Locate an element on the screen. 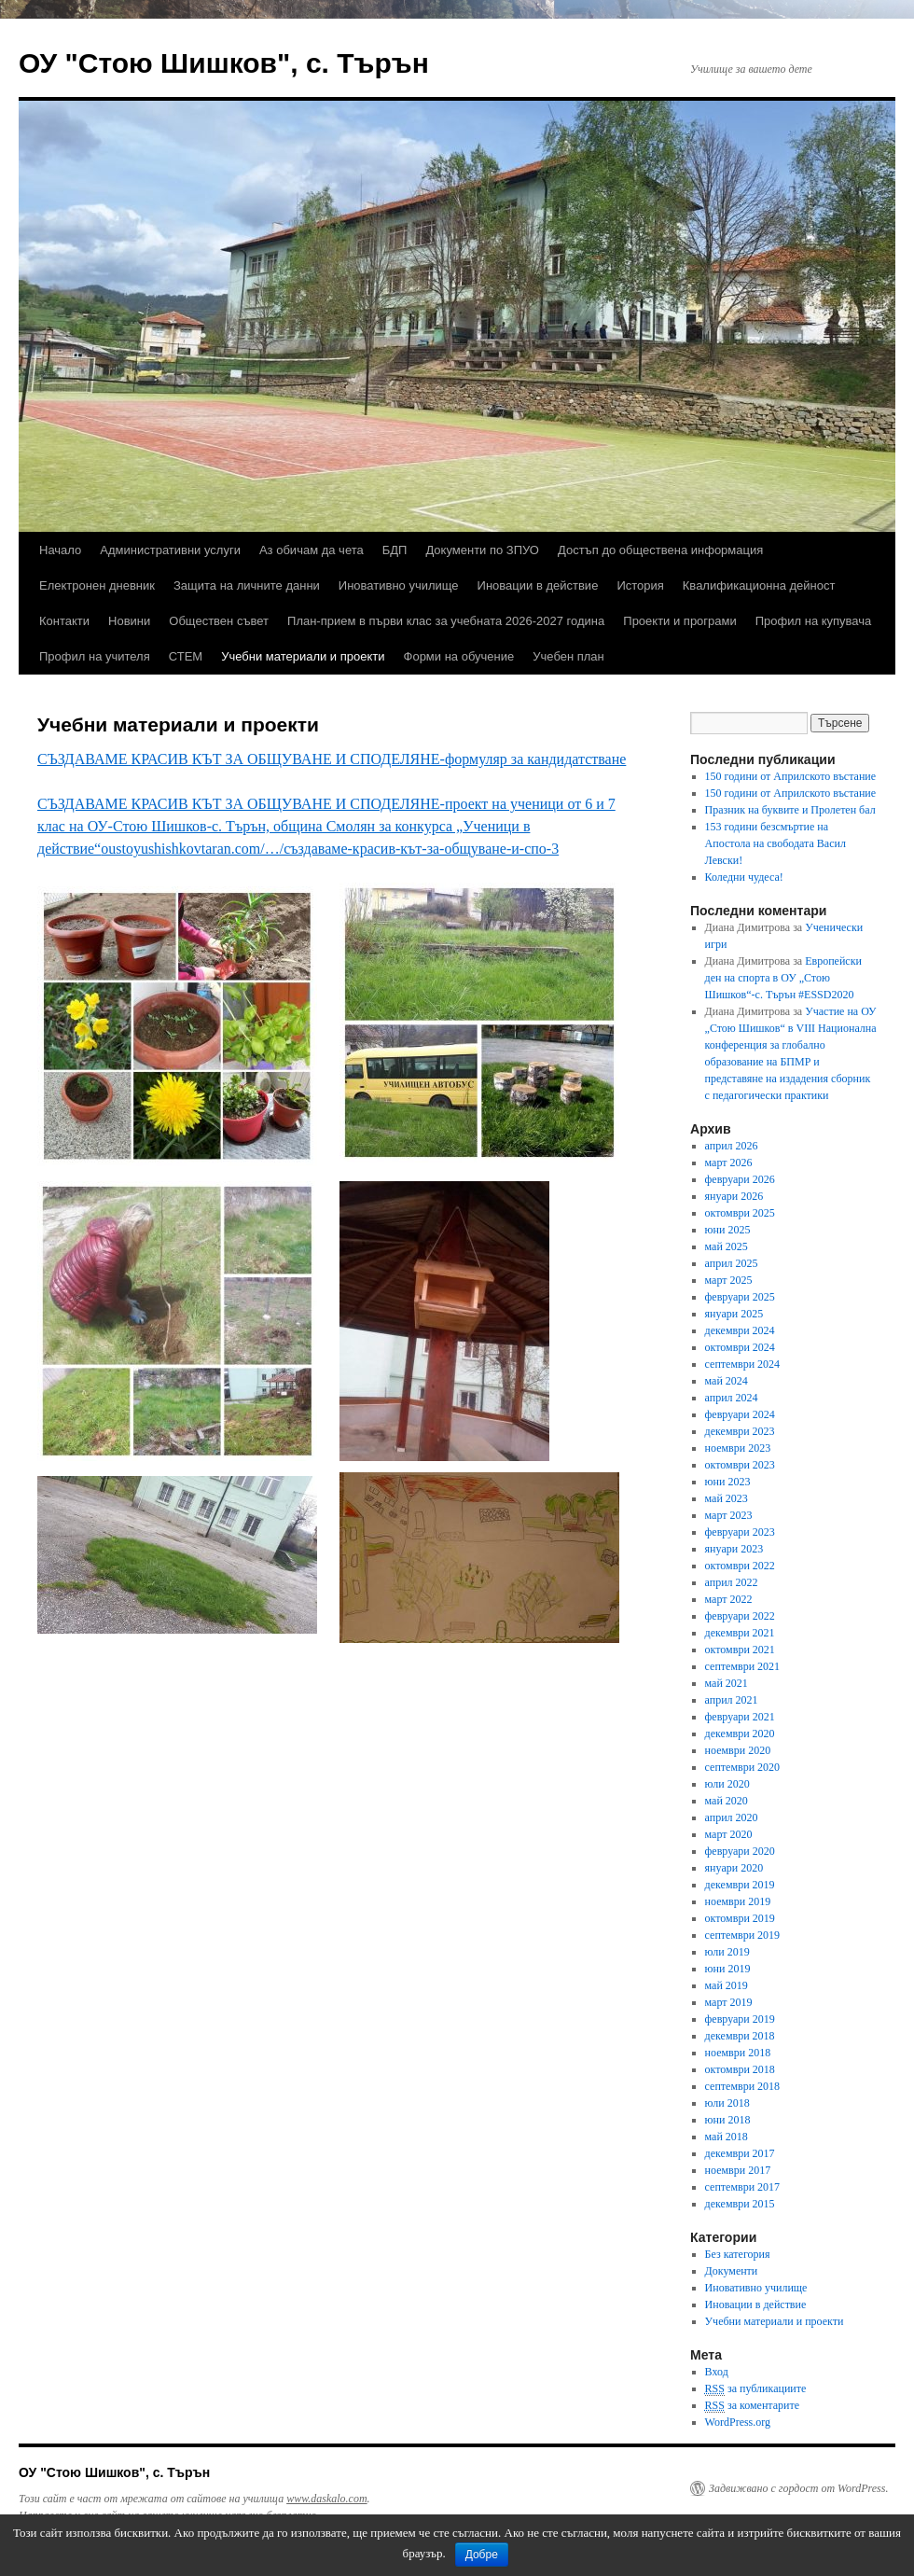 The width and height of the screenshot is (914, 2576). Административни услуги is located at coordinates (170, 550).